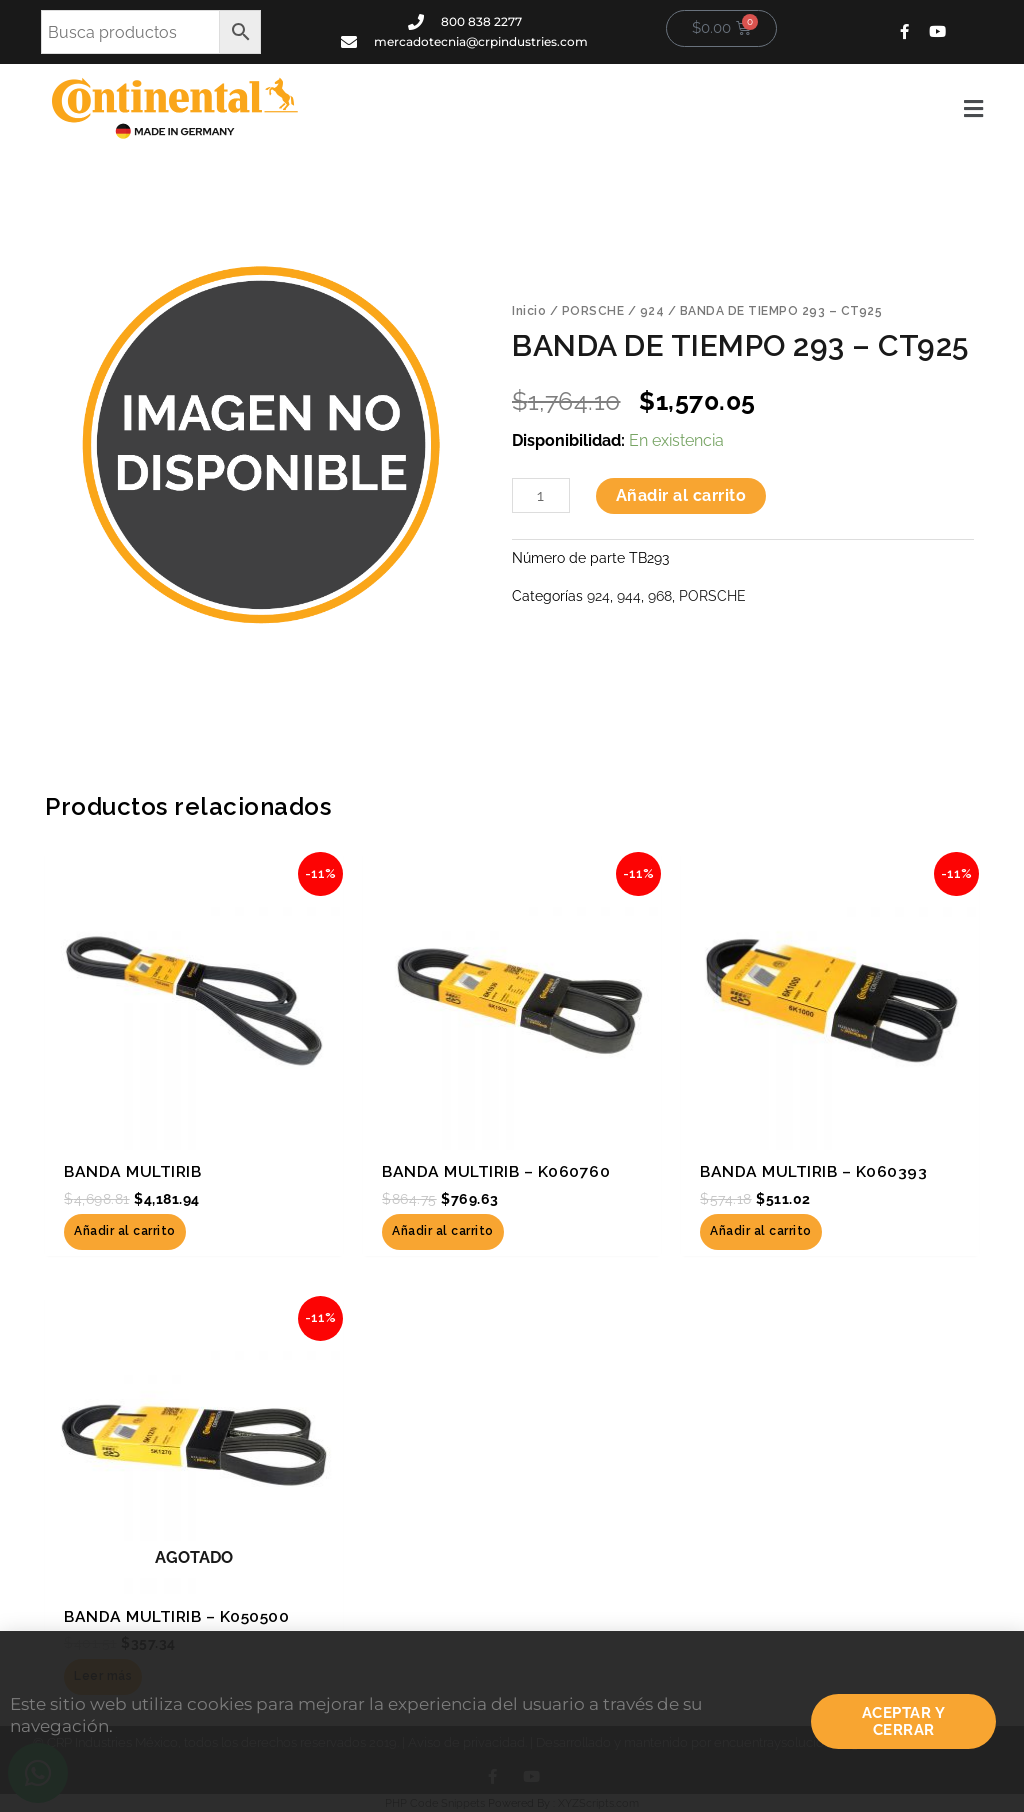  I want to click on 924, so click(652, 311).